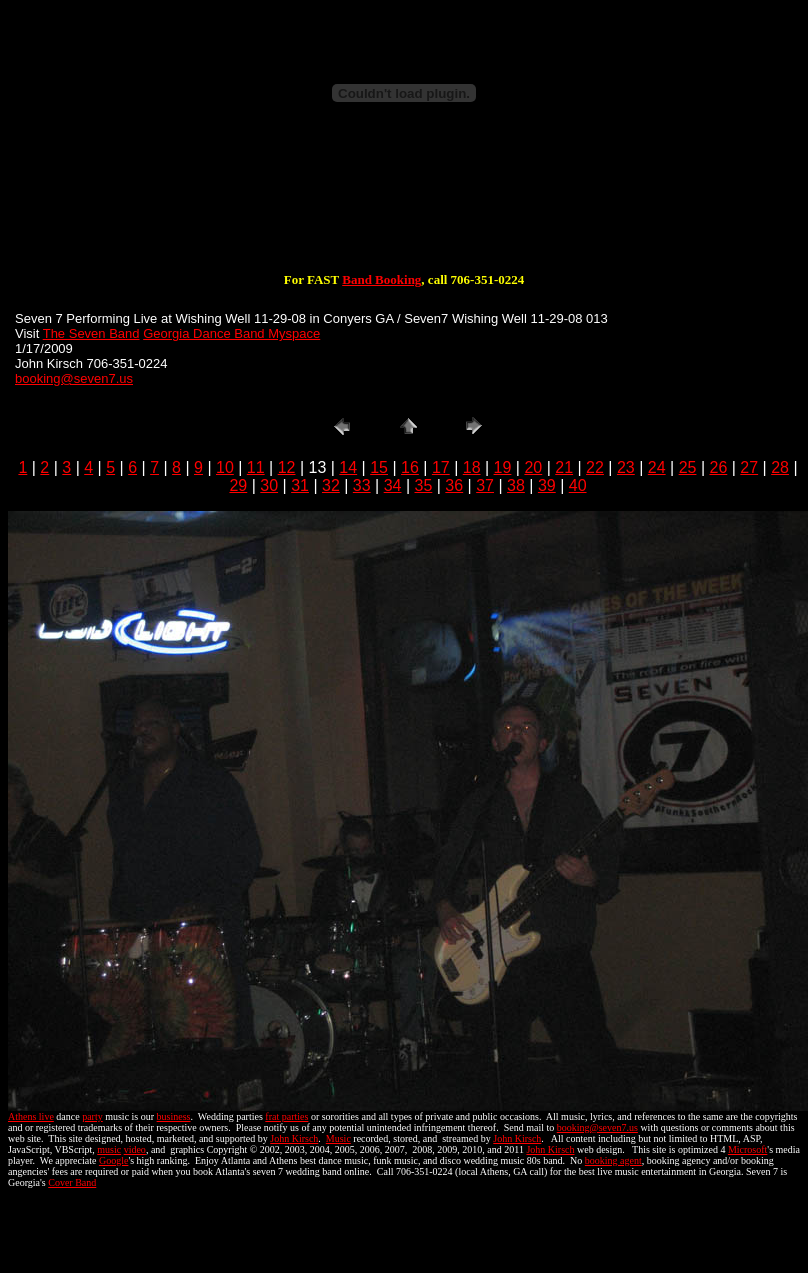 The image size is (808, 1273). I want to click on party, so click(92, 1116).